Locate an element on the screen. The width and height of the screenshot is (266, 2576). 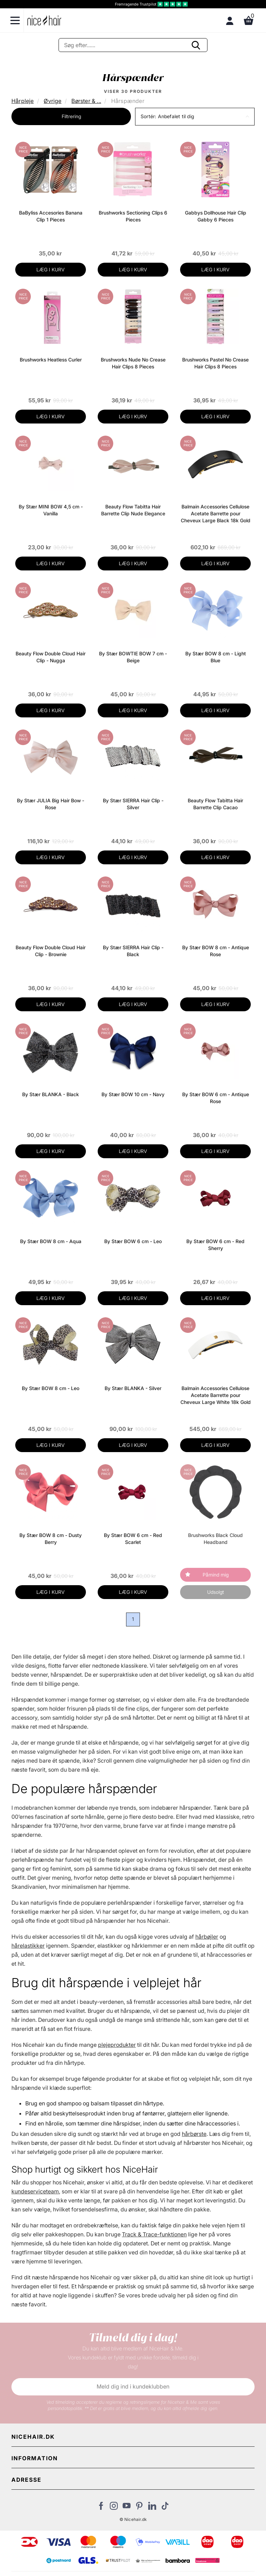
Børster & ... is located at coordinates (86, 100).